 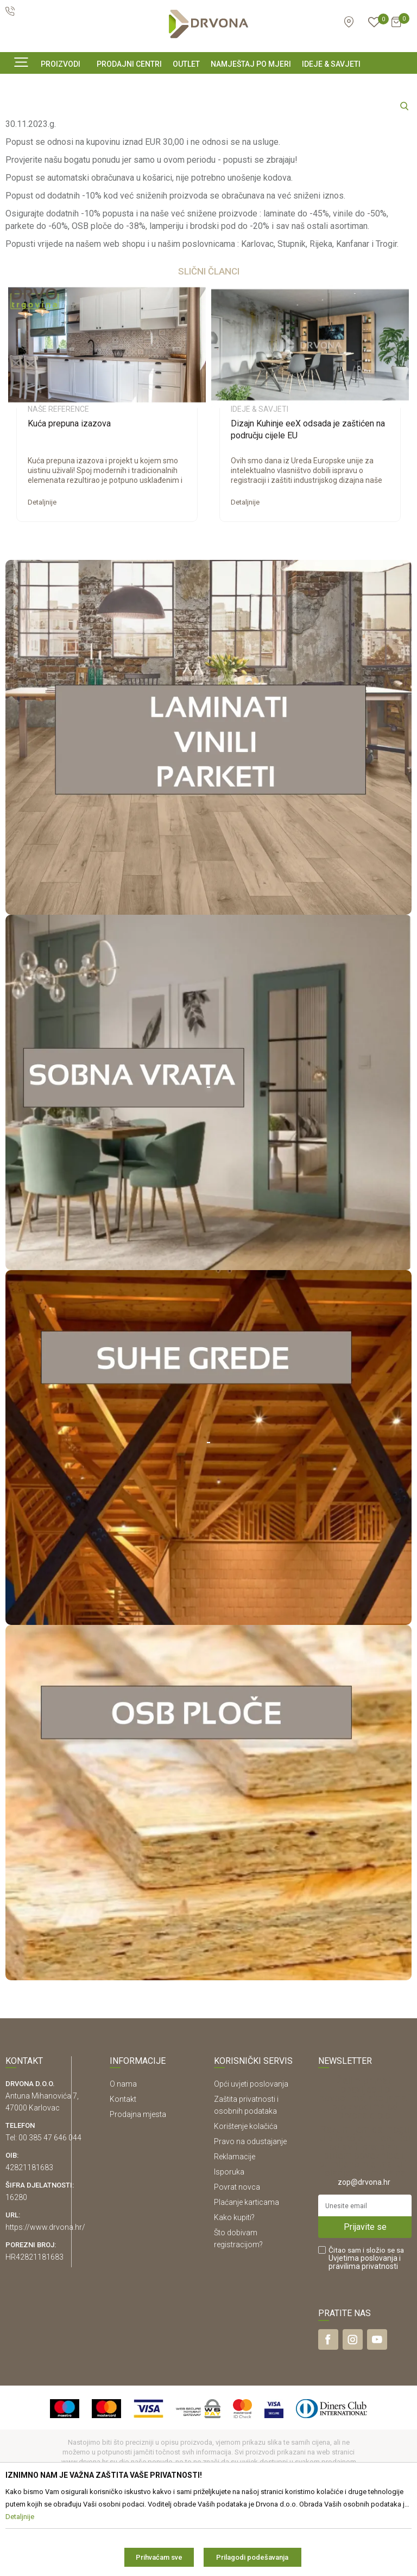 I want to click on https://www.drvona.hr/, so click(x=45, y=2303).